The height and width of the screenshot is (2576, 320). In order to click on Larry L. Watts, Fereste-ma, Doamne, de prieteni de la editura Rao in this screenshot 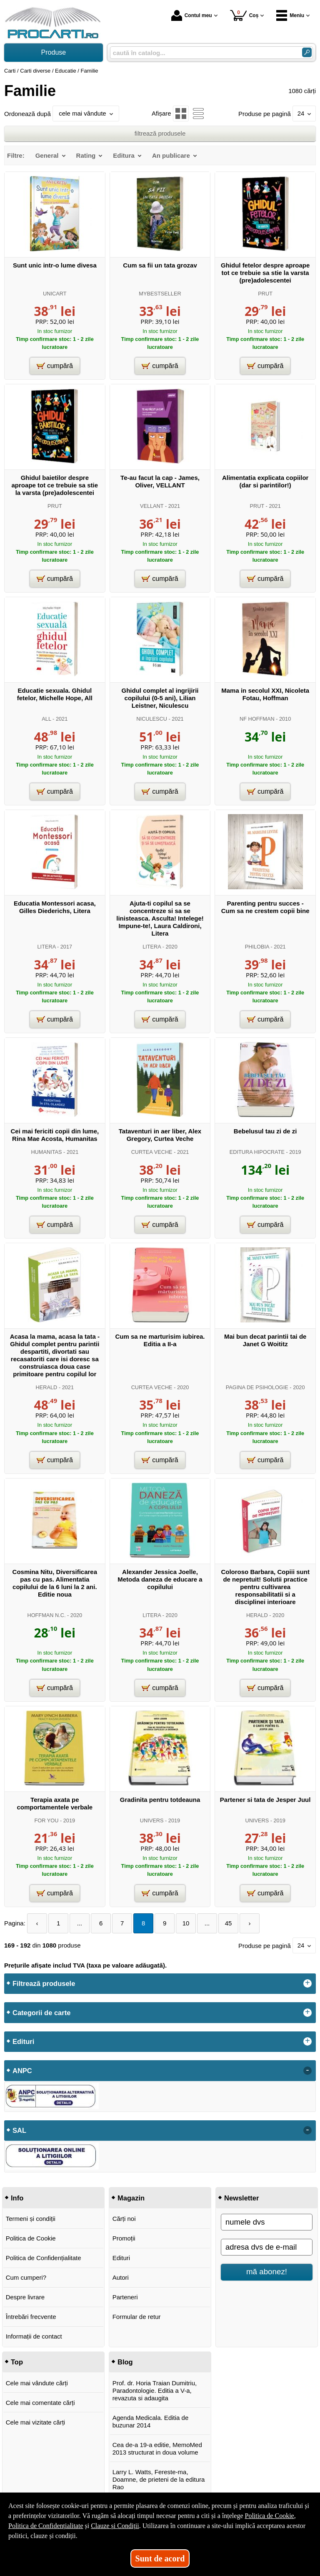, I will do `click(158, 2479)`.